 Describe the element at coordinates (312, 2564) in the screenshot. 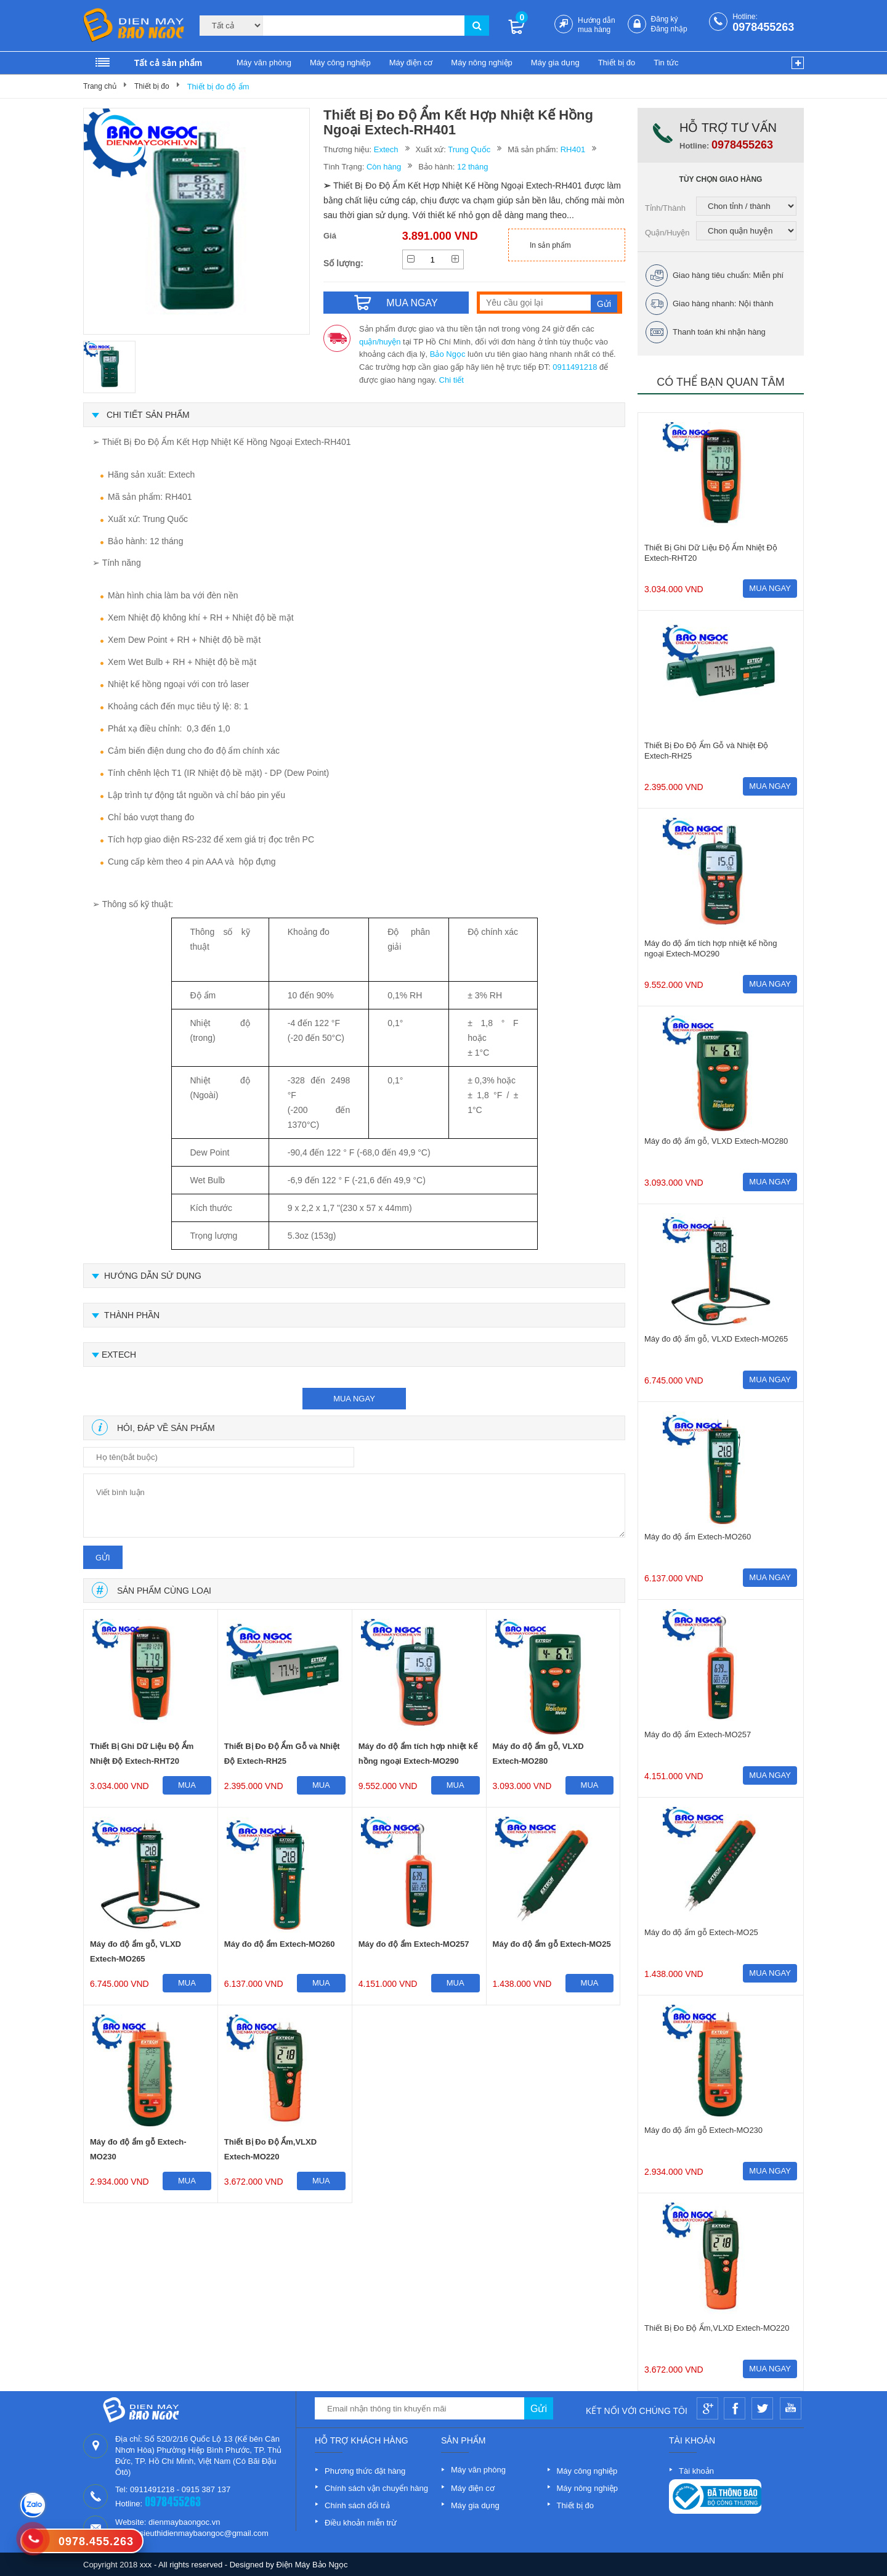

I see `Điện Máy Bảo Ngọc` at that location.